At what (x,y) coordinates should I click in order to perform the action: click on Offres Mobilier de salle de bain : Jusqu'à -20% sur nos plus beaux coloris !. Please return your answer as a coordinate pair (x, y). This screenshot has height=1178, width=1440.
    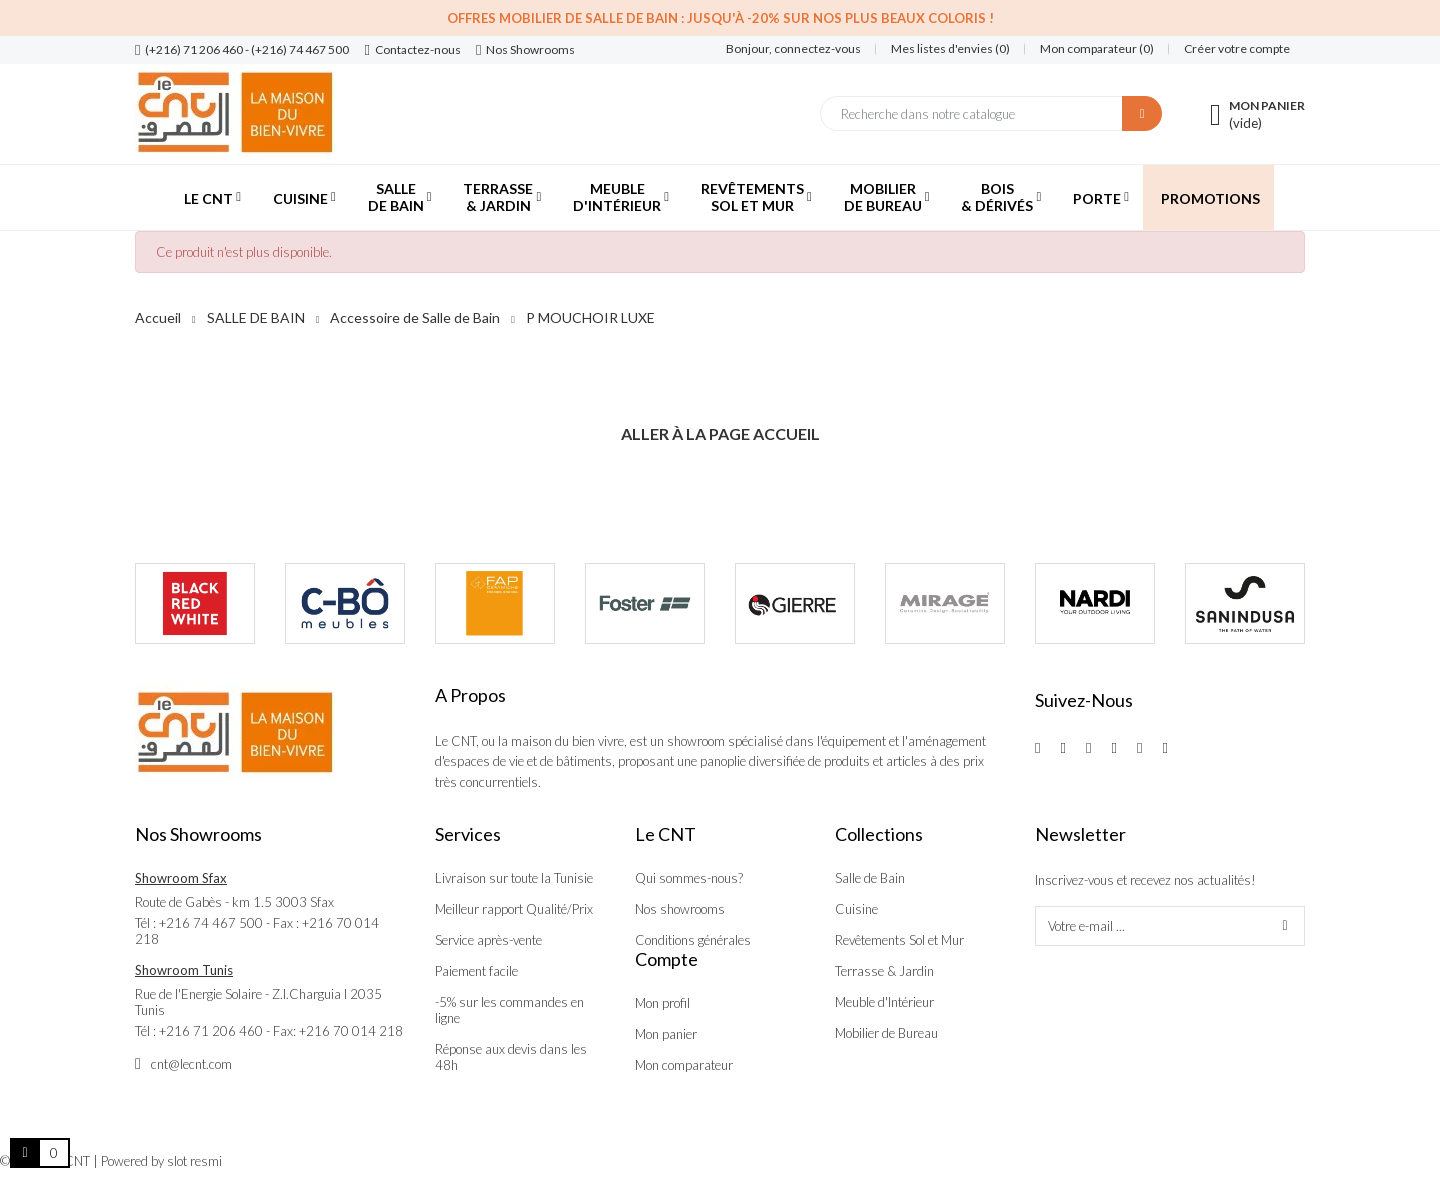
    Looking at the image, I should click on (720, 18).